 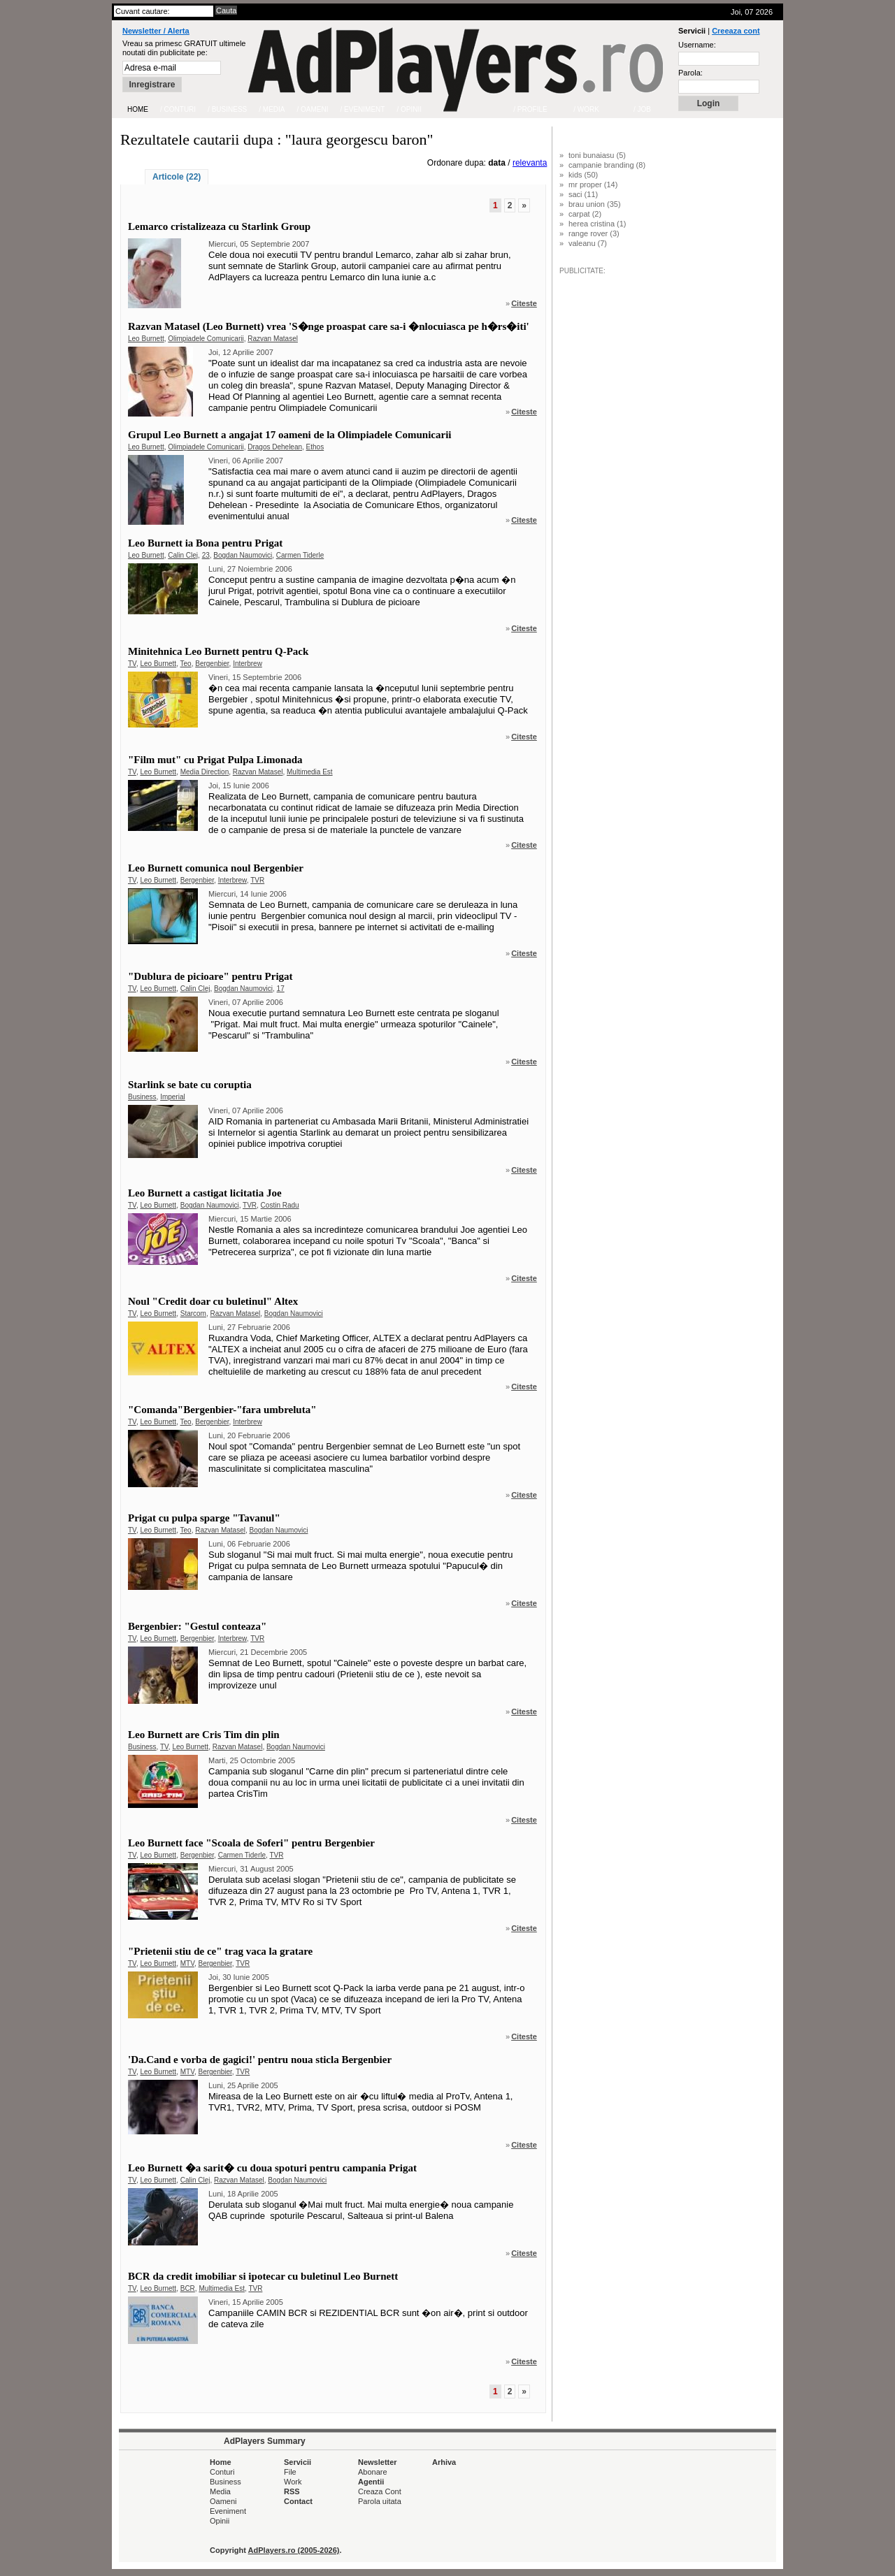 What do you see at coordinates (190, 1084) in the screenshot?
I see `Starlink se bate cu coruptia` at bounding box center [190, 1084].